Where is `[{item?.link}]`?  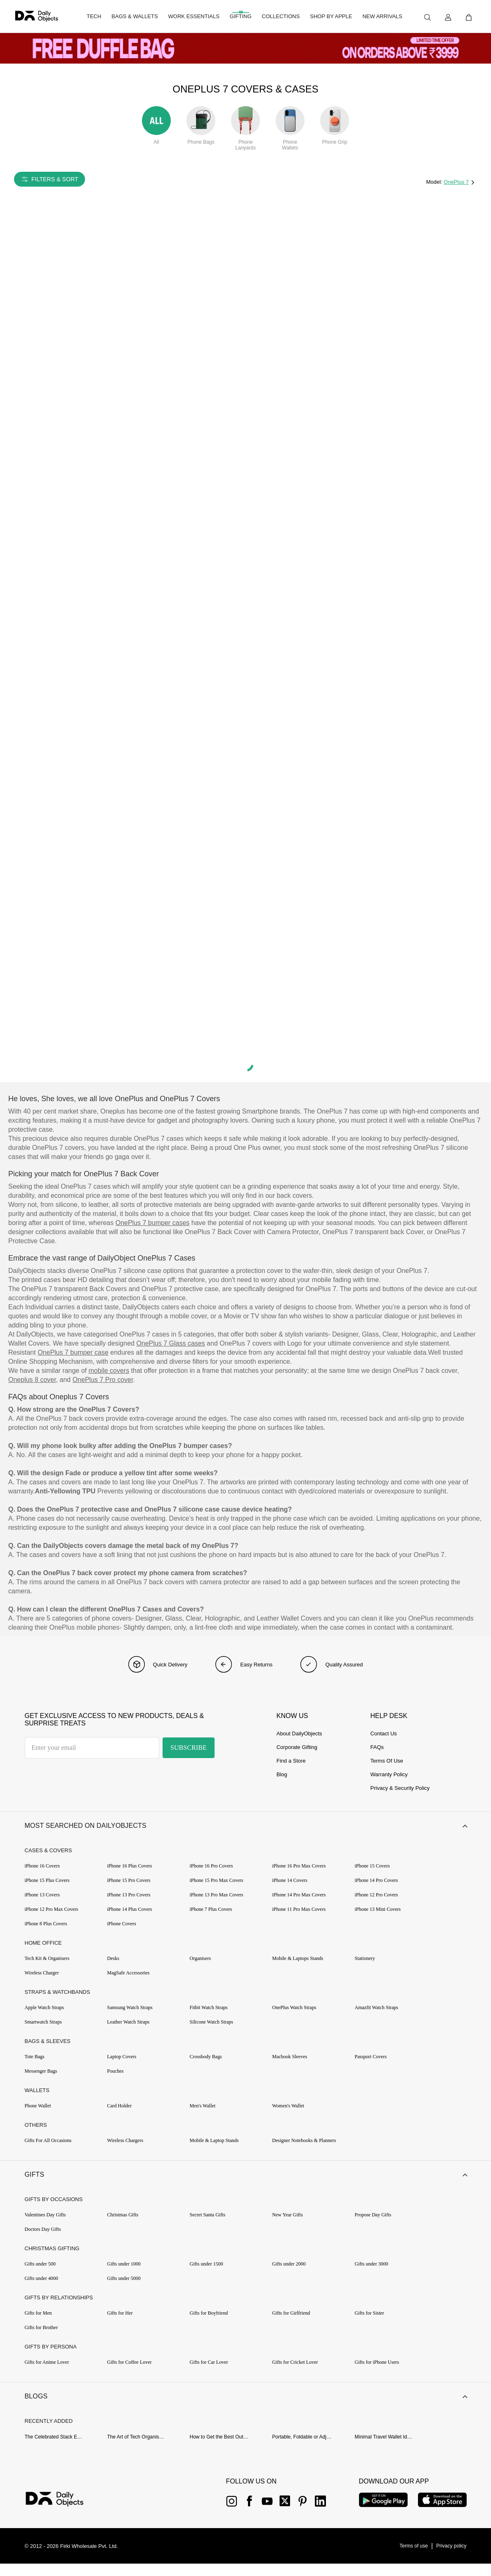
[{item?.link}] is located at coordinates (62, 2512).